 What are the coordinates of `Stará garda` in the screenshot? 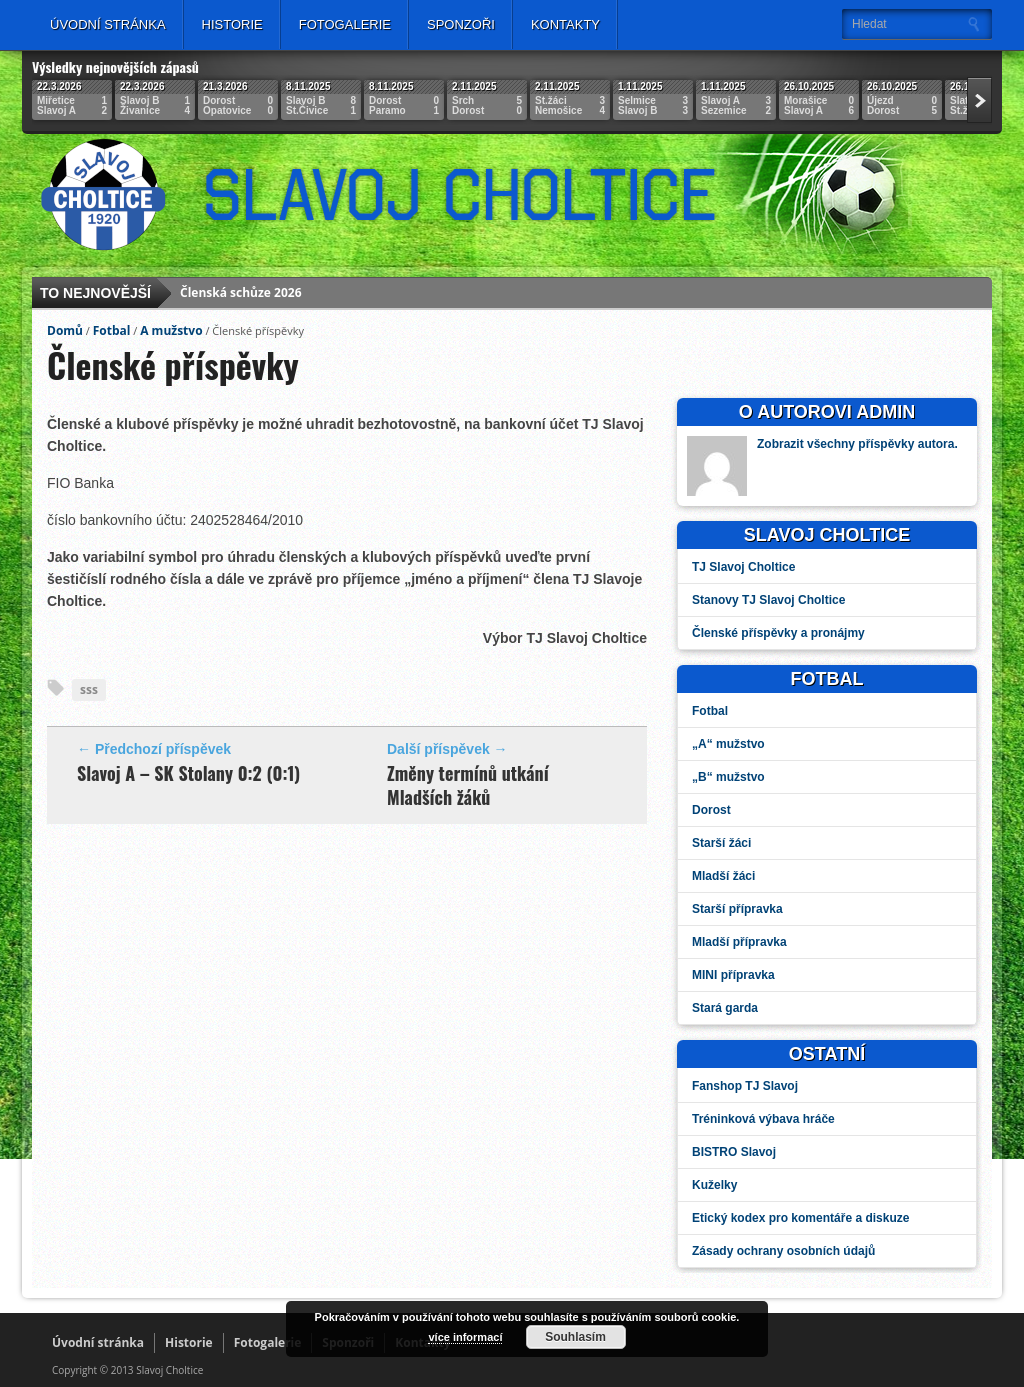 It's located at (725, 1008).